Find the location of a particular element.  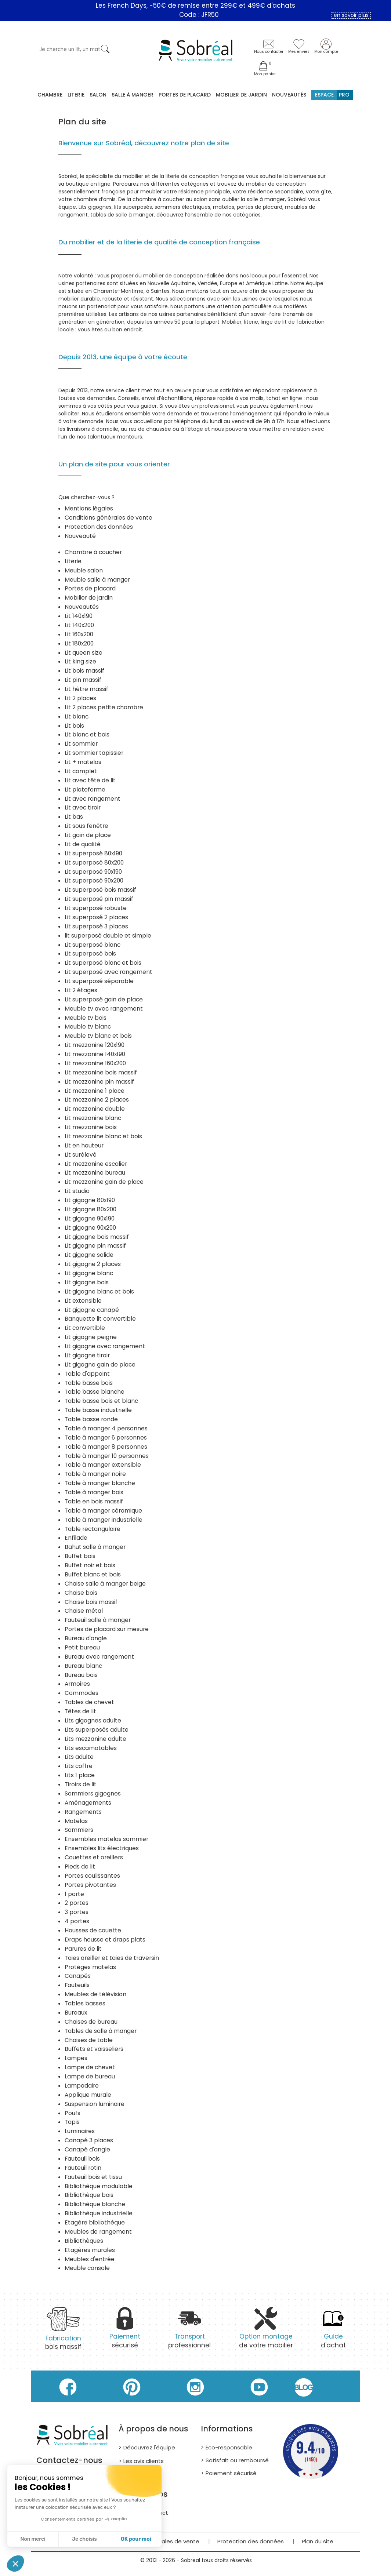

Non merci [Fermer sans accepter les cookies] is located at coordinates (32, 2539).